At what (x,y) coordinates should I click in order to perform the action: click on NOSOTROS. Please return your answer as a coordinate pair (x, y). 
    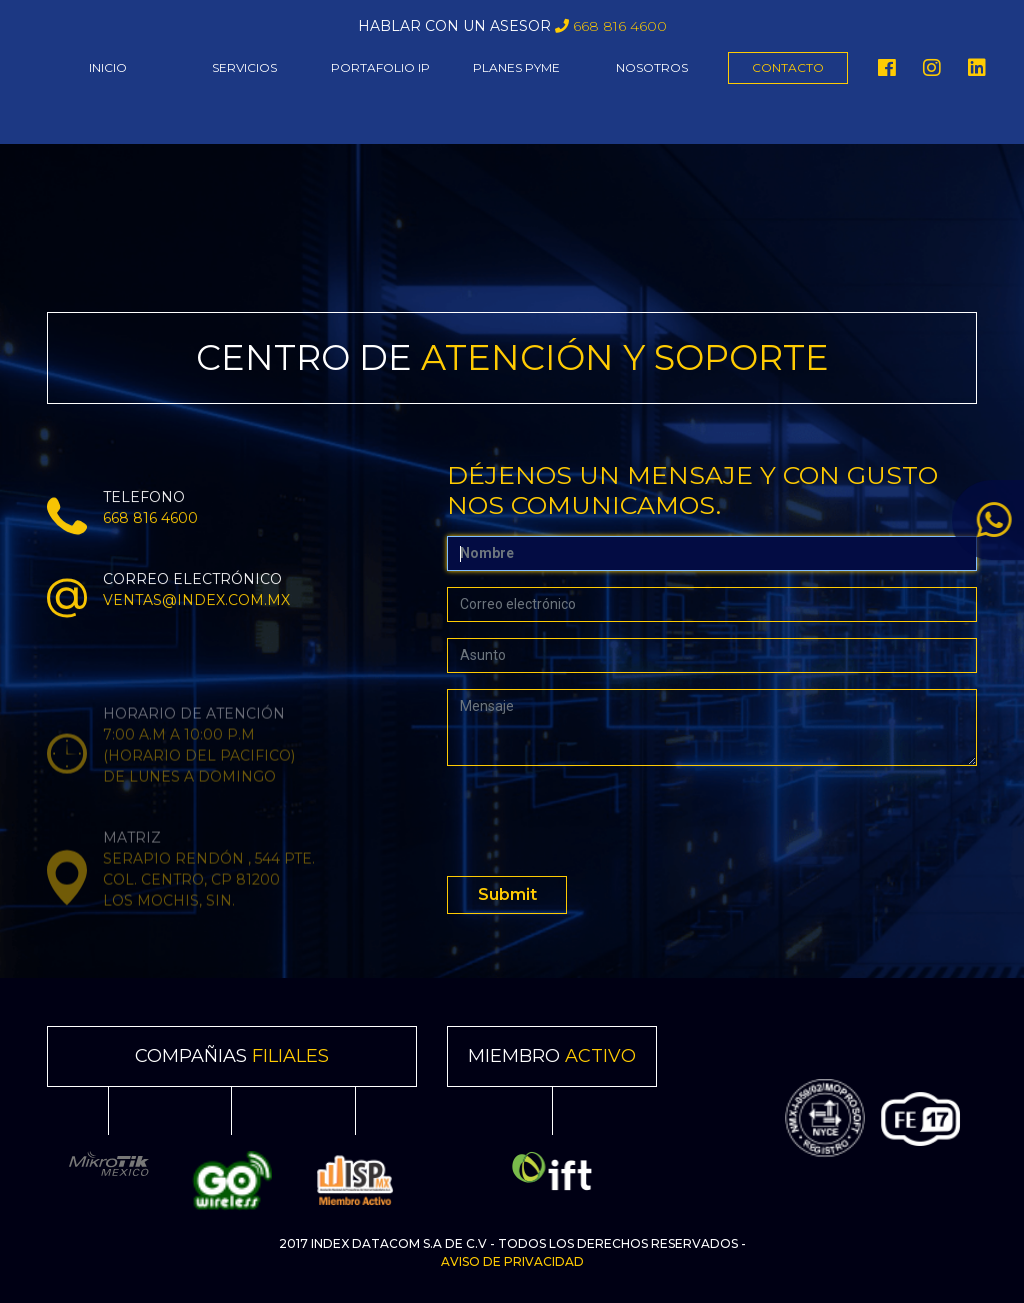
    Looking at the image, I should click on (652, 67).